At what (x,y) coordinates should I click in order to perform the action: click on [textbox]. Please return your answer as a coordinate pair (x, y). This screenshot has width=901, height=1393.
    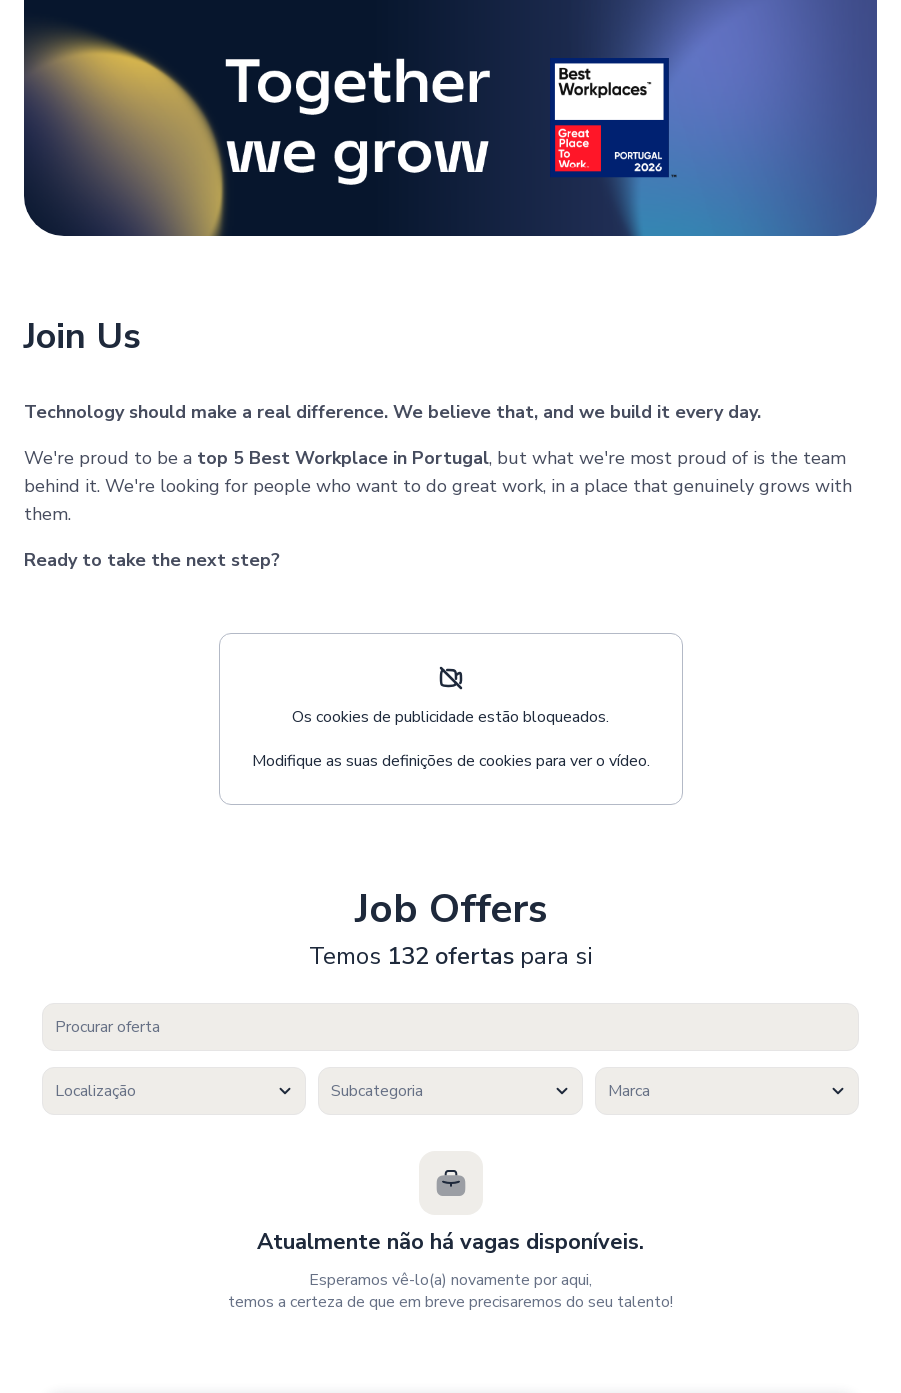
    Looking at the image, I should click on (174, 1091).